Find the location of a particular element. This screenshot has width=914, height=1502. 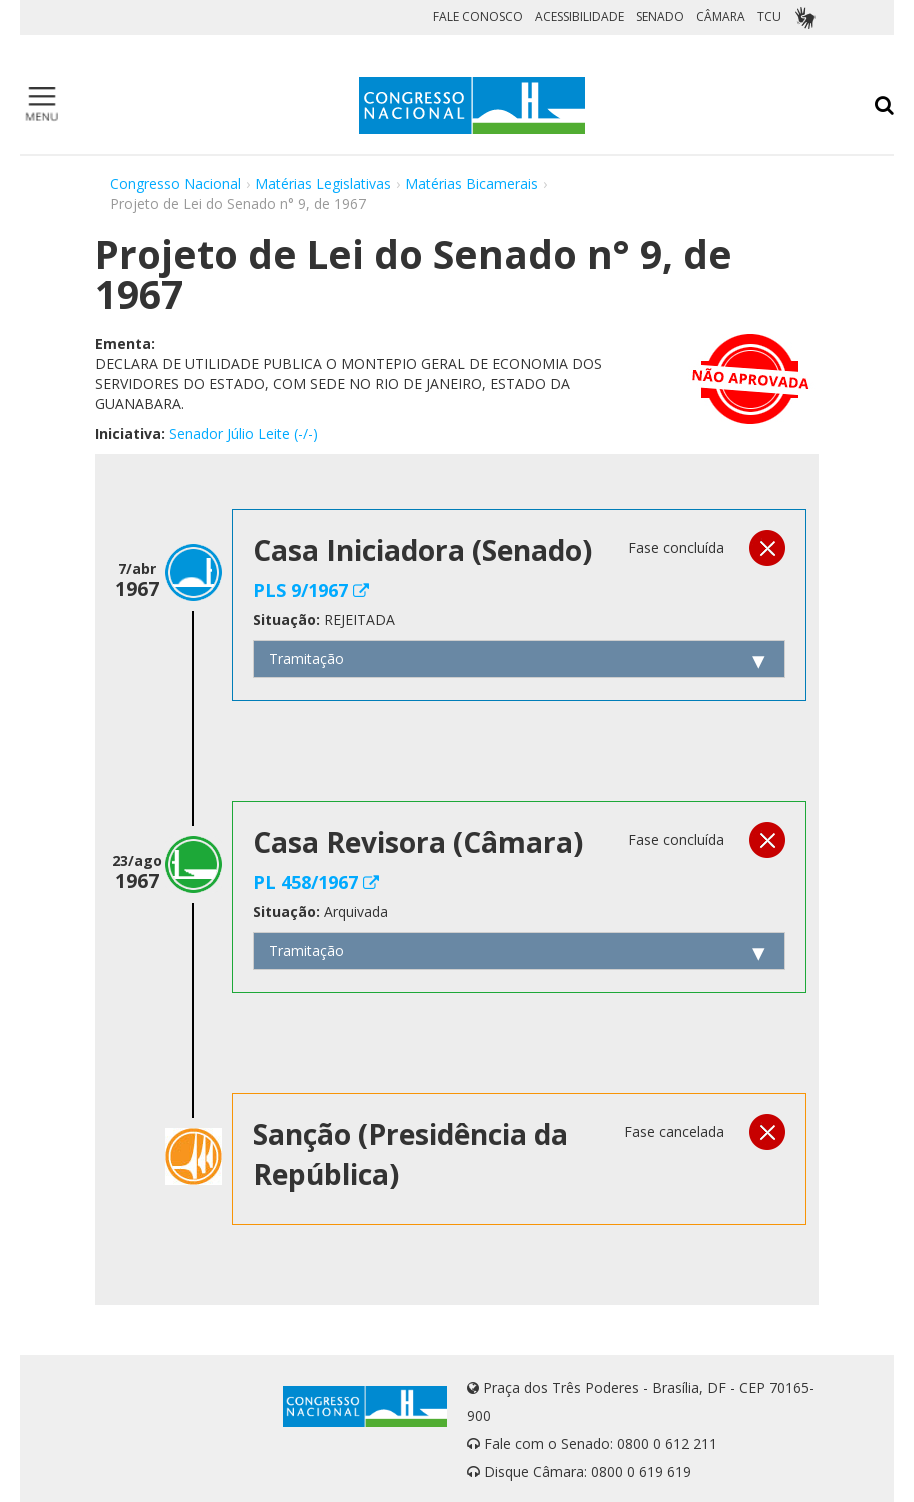

Congresso Nacional is located at coordinates (175, 183).